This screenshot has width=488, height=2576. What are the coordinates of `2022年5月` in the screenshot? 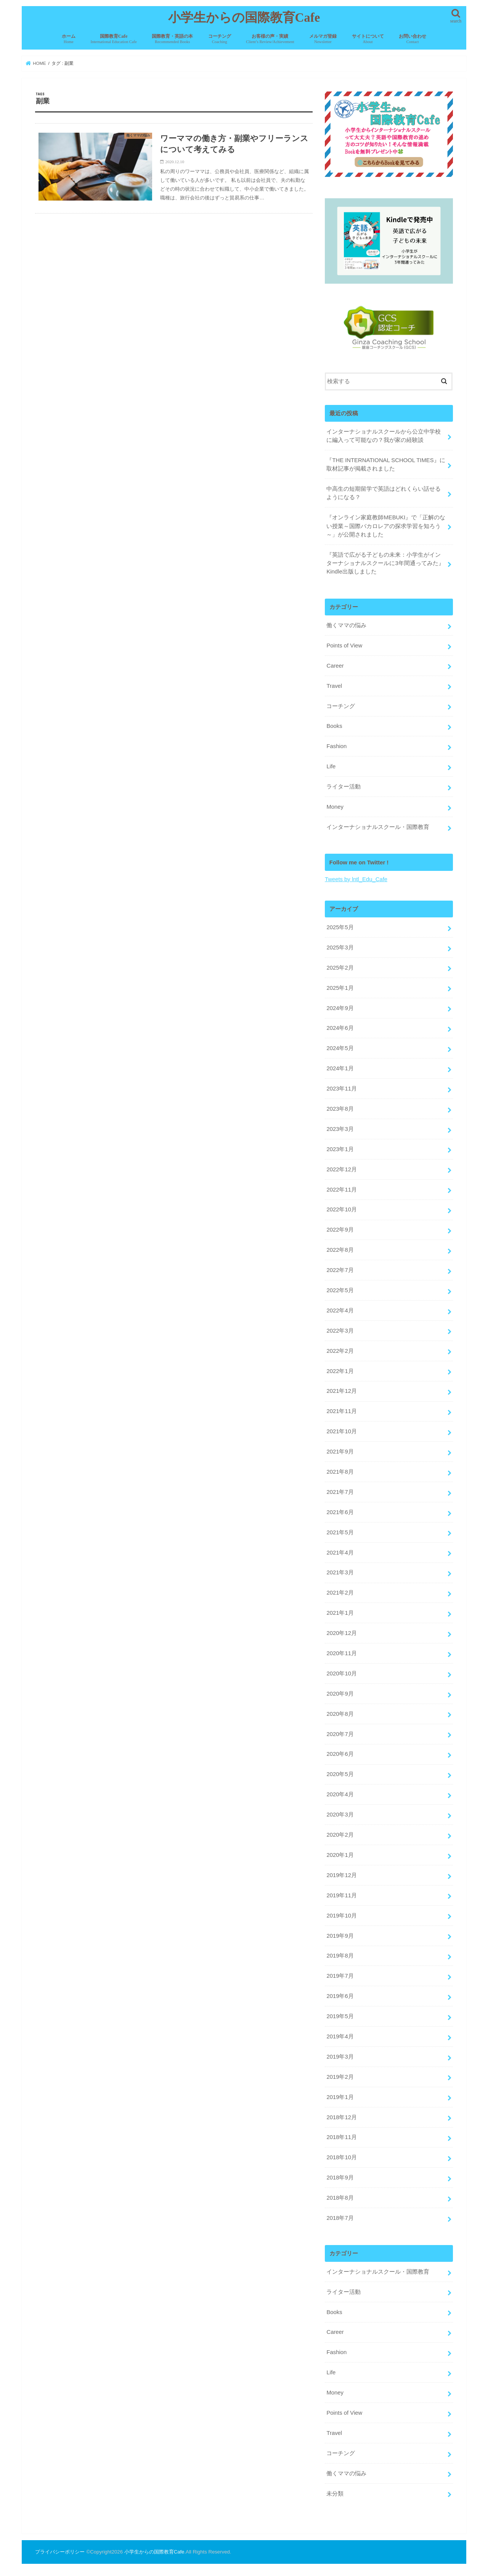 It's located at (339, 1290).